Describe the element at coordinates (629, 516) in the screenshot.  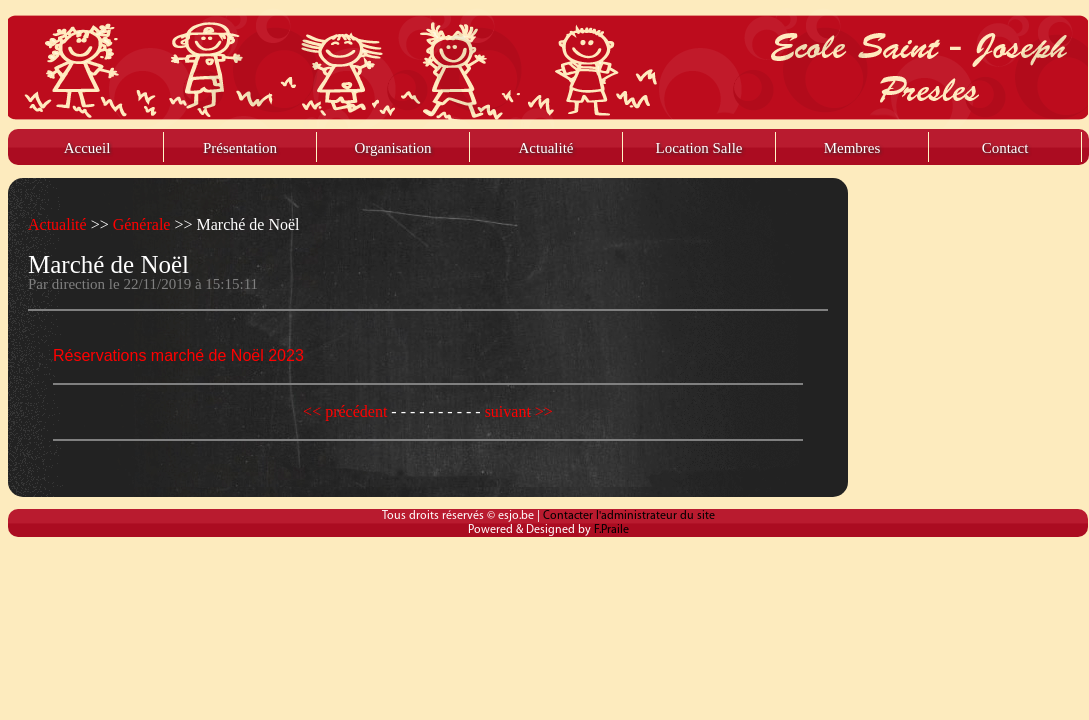
I see `Contacter l'administrateur du site` at that location.